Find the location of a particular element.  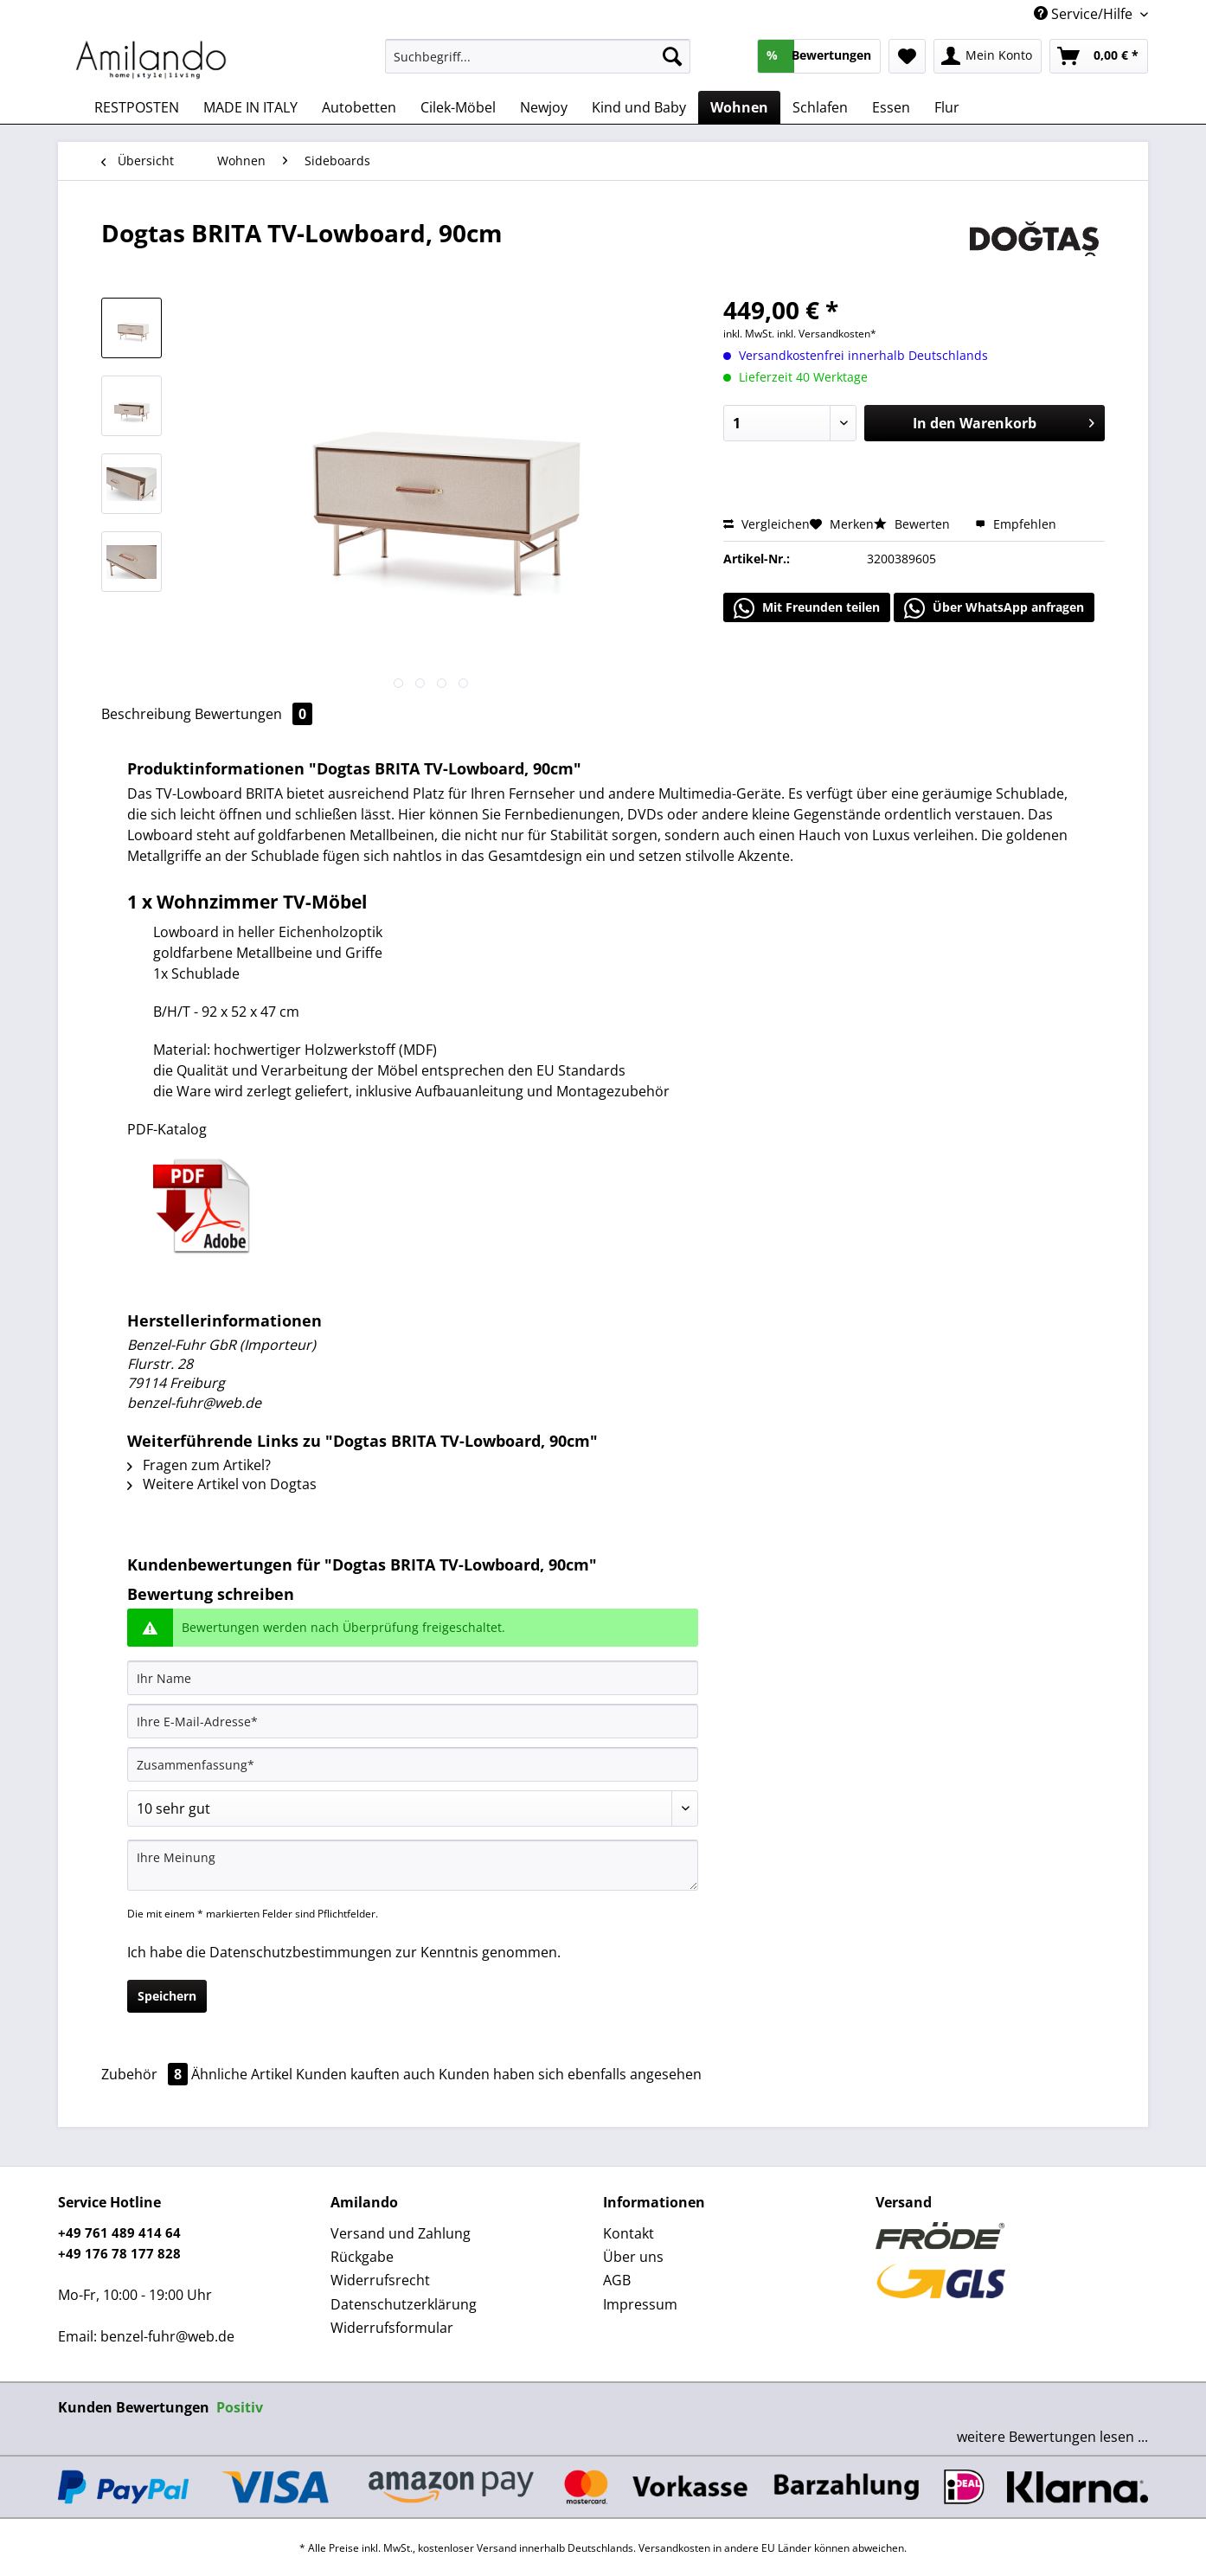

[Kind und Baby] is located at coordinates (639, 107).